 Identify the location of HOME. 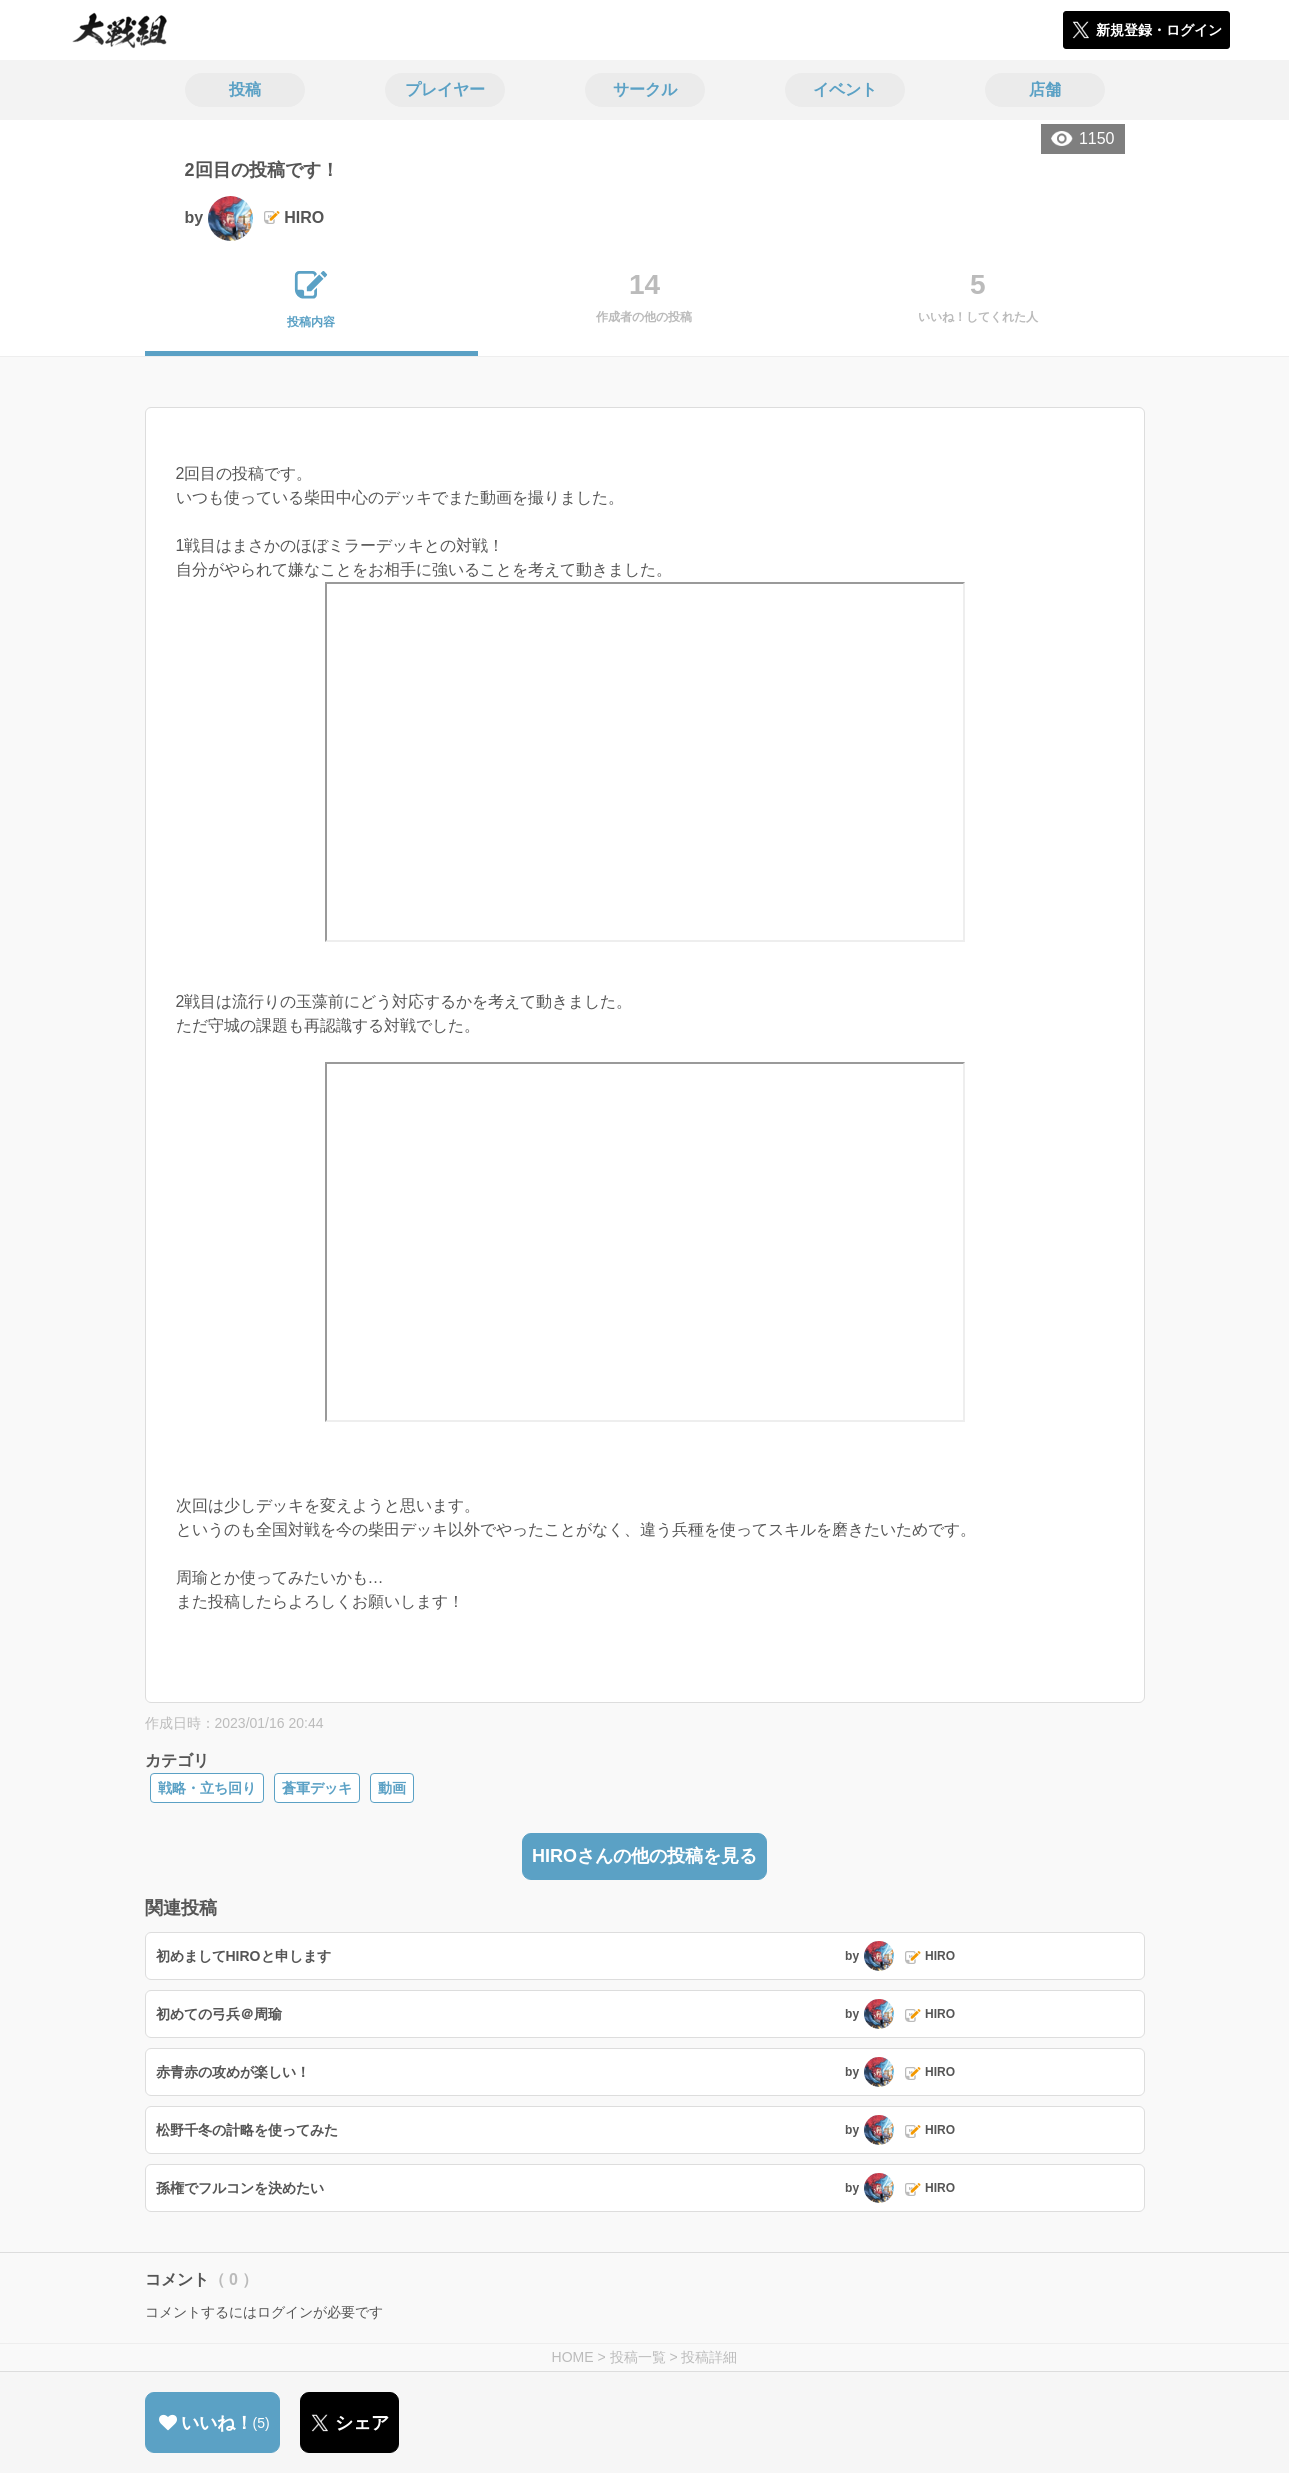
(573, 2357).